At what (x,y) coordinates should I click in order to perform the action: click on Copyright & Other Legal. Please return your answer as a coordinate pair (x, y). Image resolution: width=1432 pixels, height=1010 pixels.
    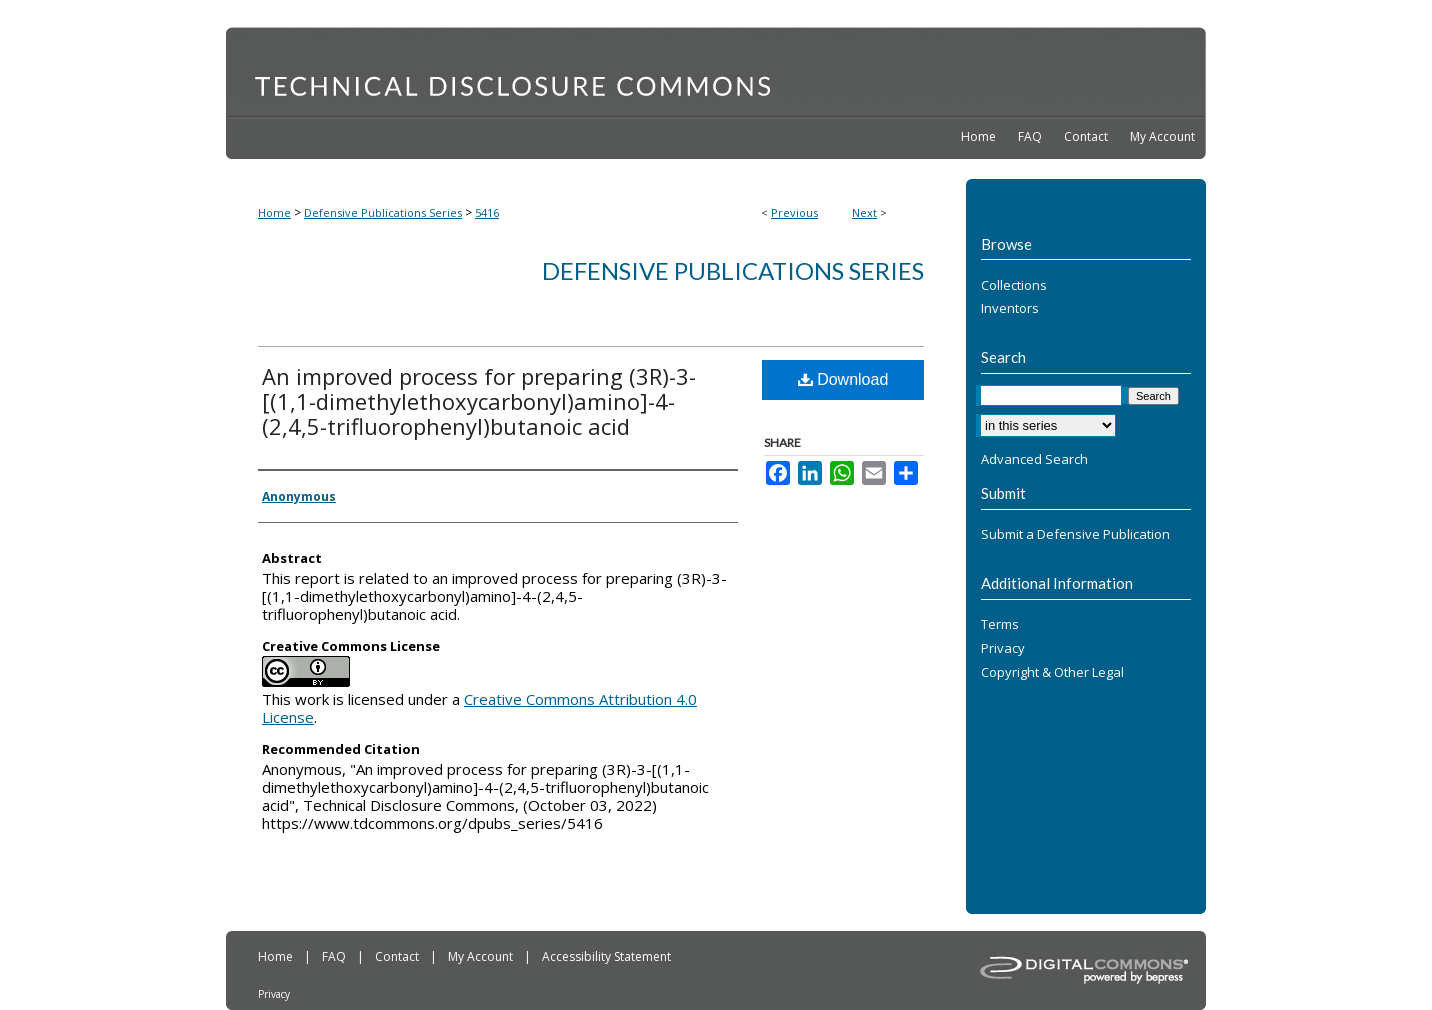
    Looking at the image, I should click on (1052, 673).